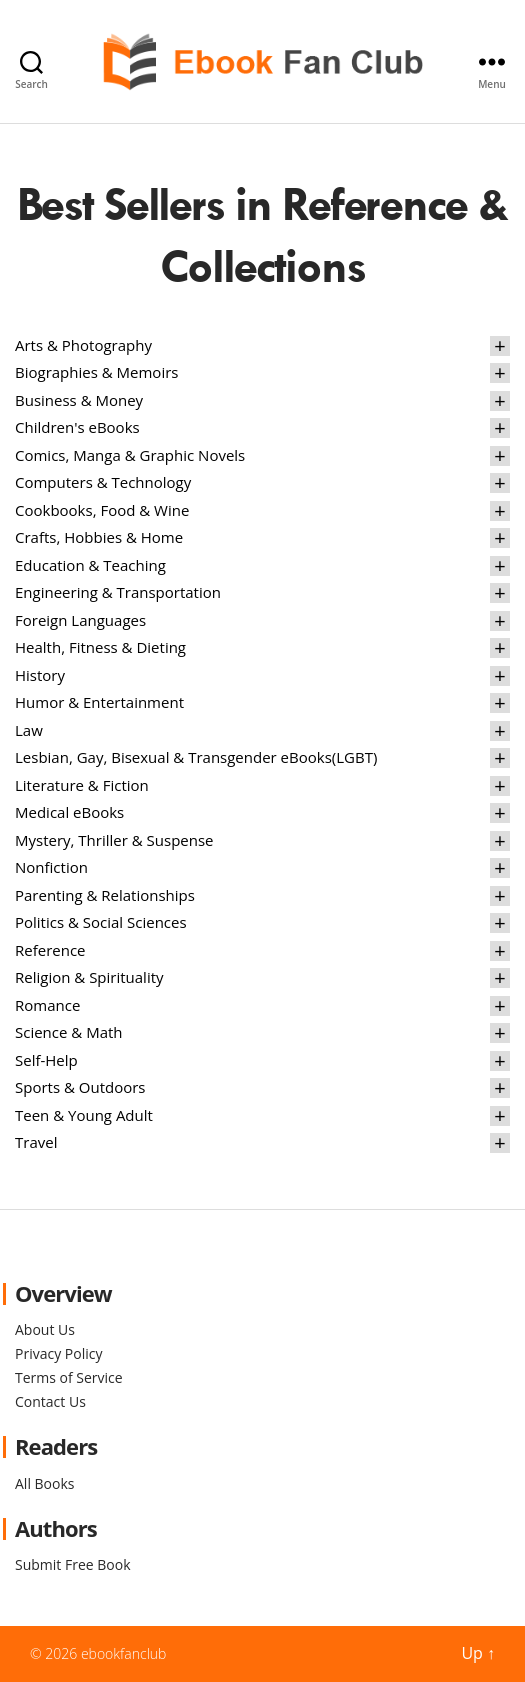 This screenshot has width=525, height=1682. Describe the element at coordinates (80, 620) in the screenshot. I see `Foreign Languages` at that location.